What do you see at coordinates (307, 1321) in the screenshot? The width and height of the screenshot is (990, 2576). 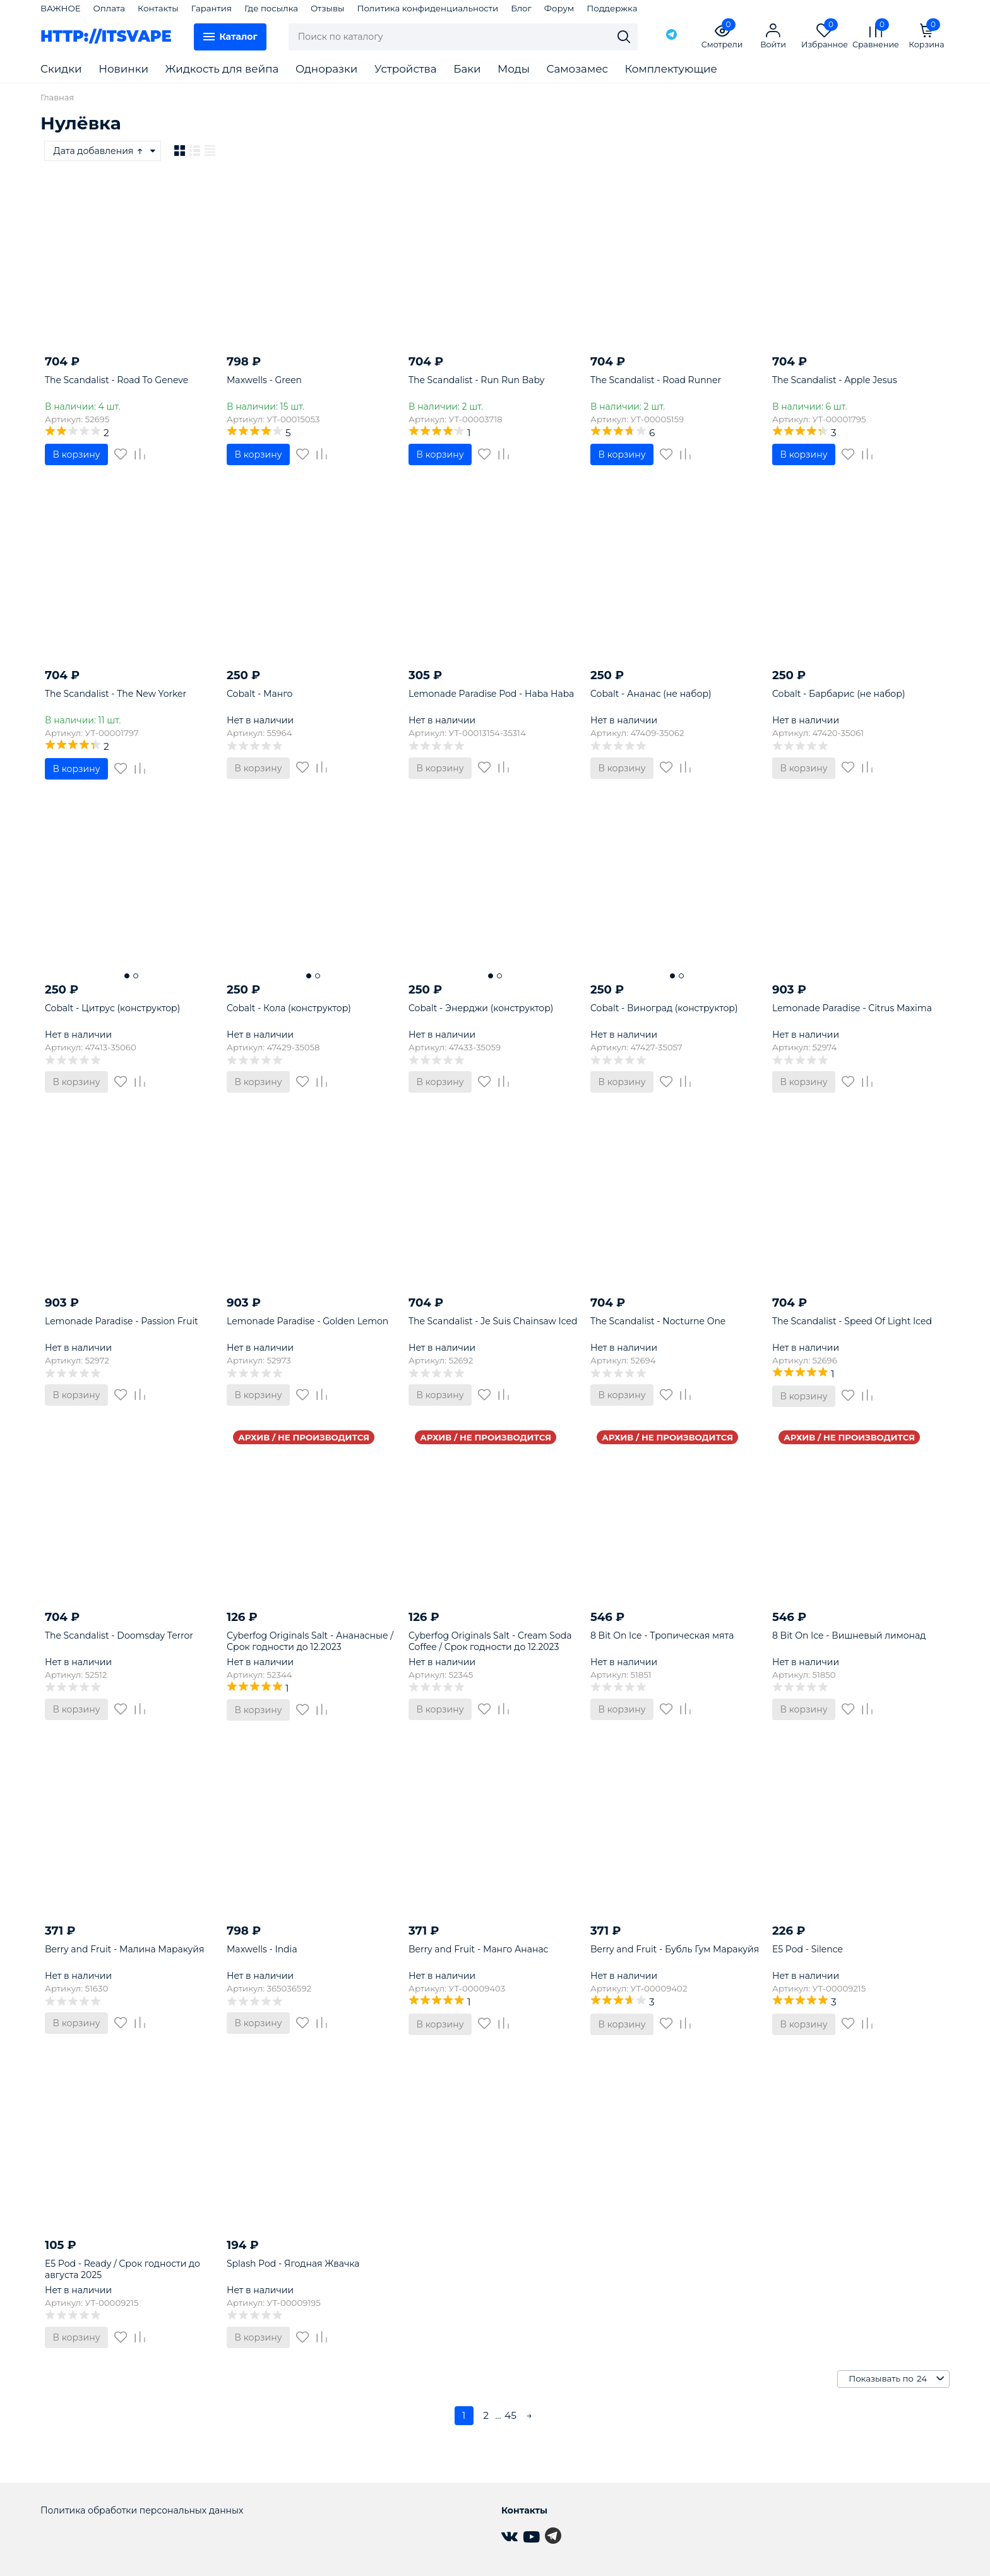 I see `Lemonade Paradise - Golden Lemon` at bounding box center [307, 1321].